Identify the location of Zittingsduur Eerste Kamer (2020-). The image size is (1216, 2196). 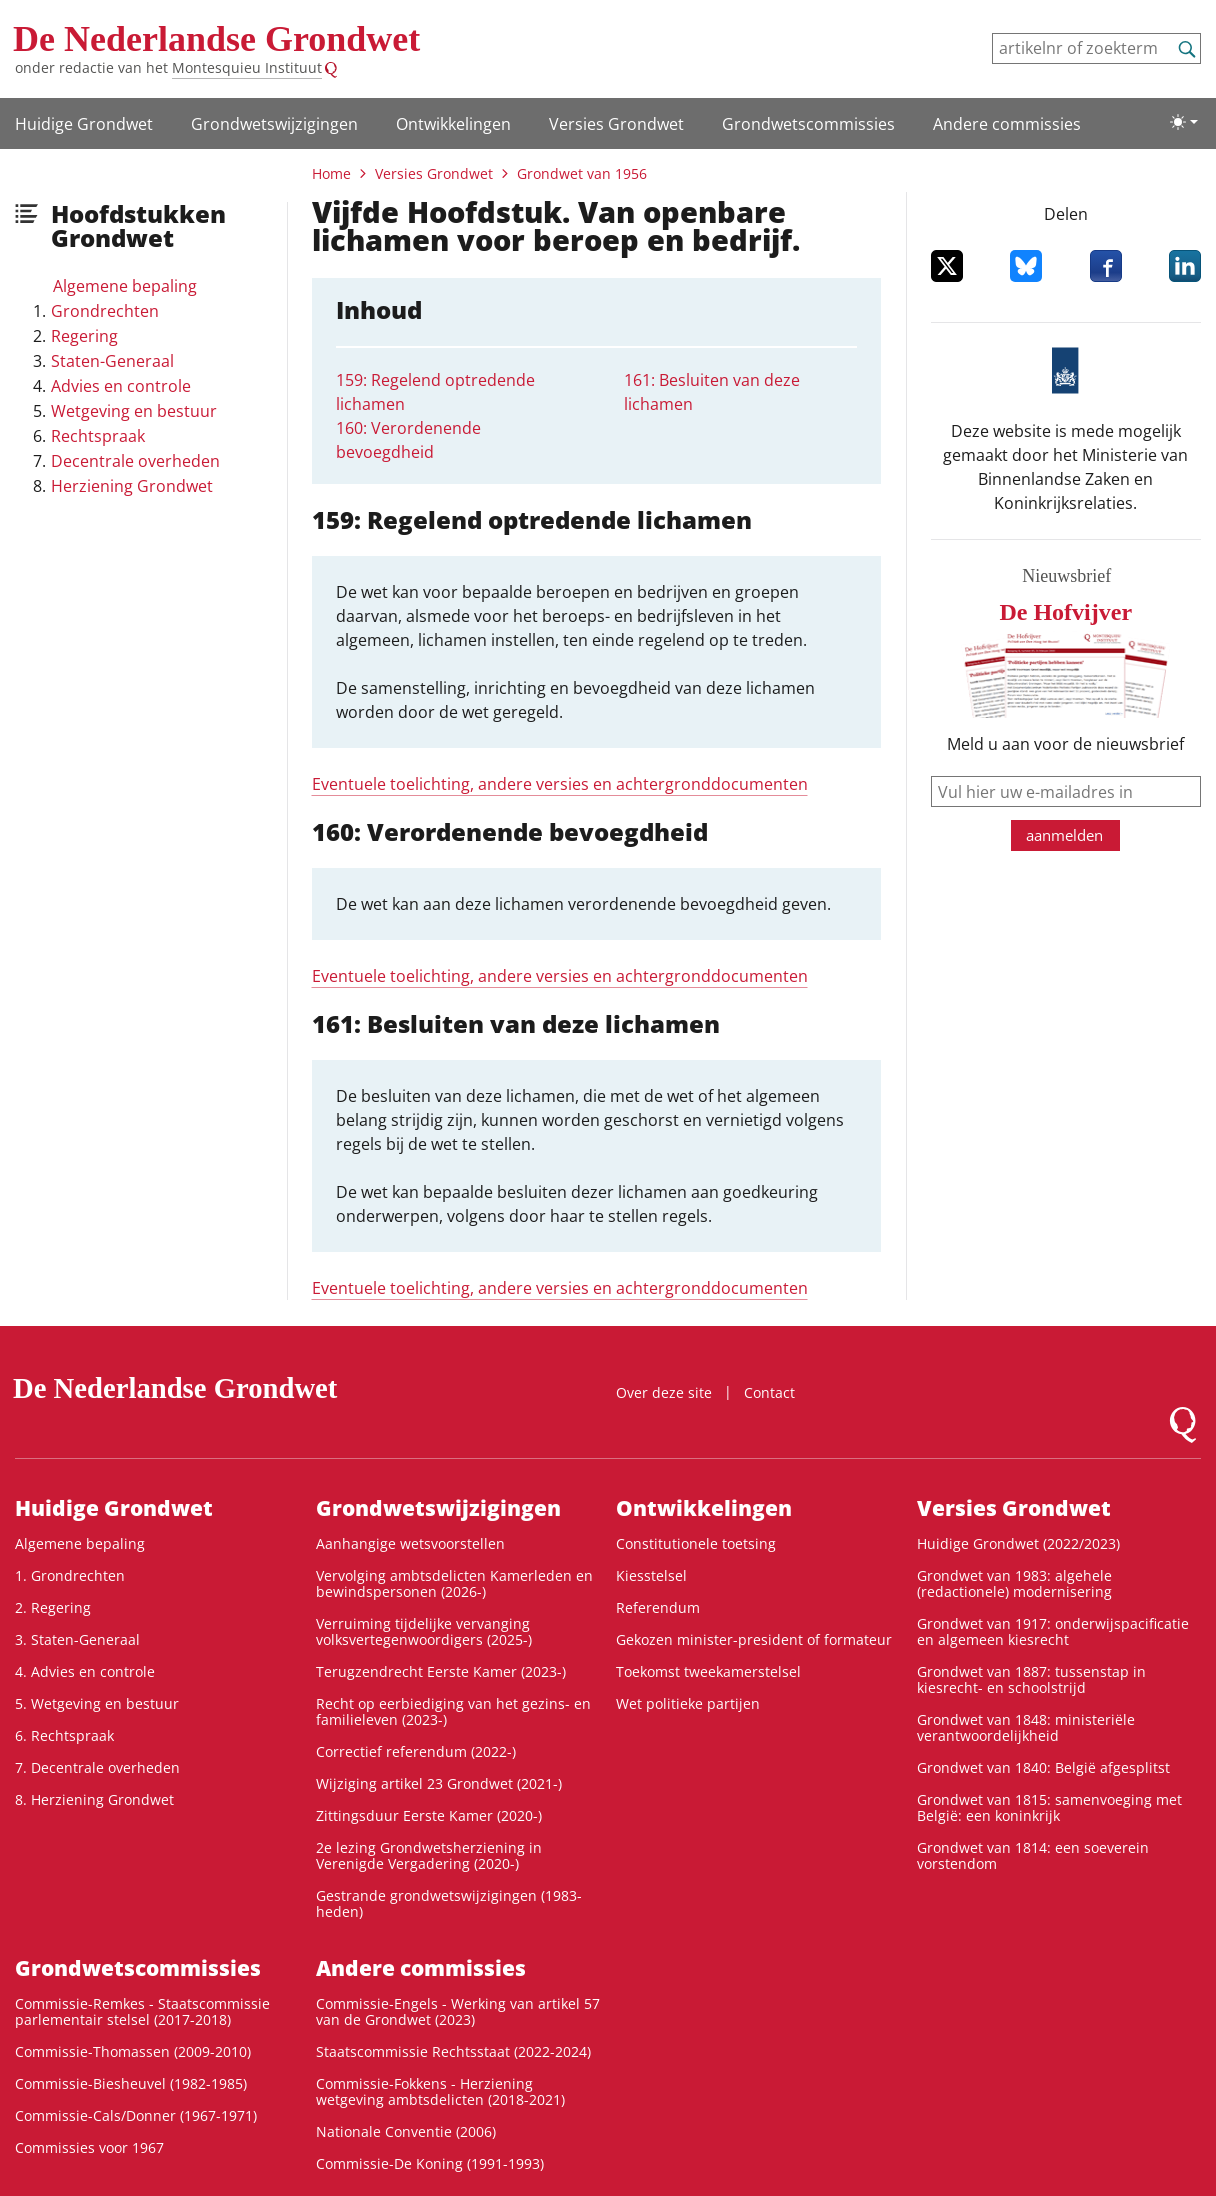
(429, 1815).